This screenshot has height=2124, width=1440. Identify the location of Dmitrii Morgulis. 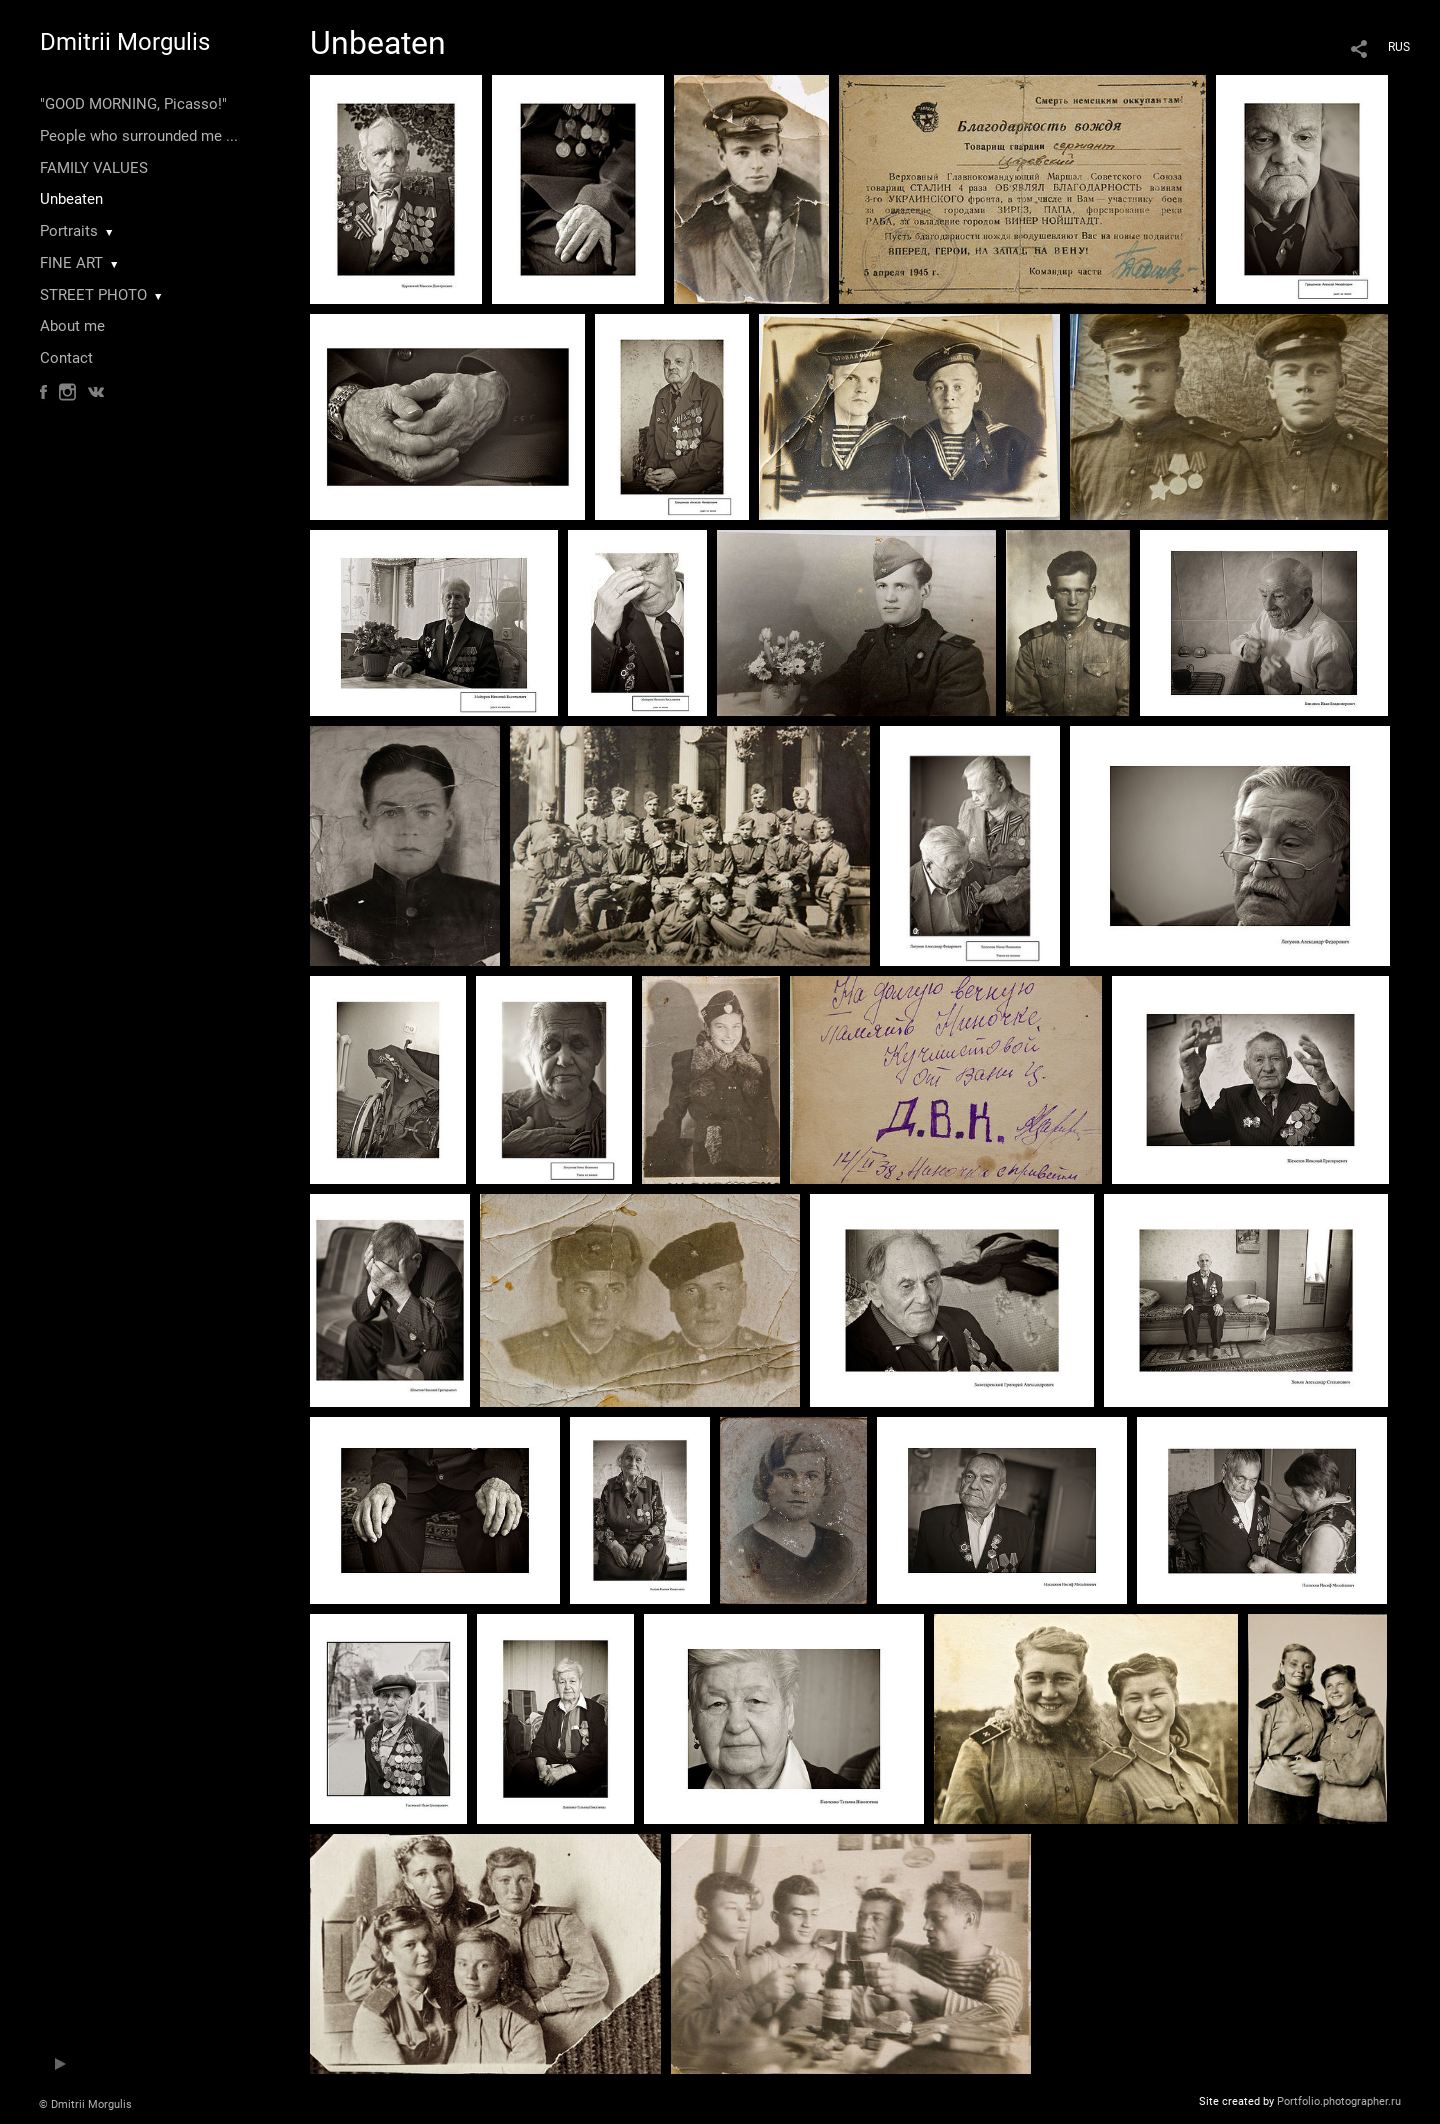
(125, 42).